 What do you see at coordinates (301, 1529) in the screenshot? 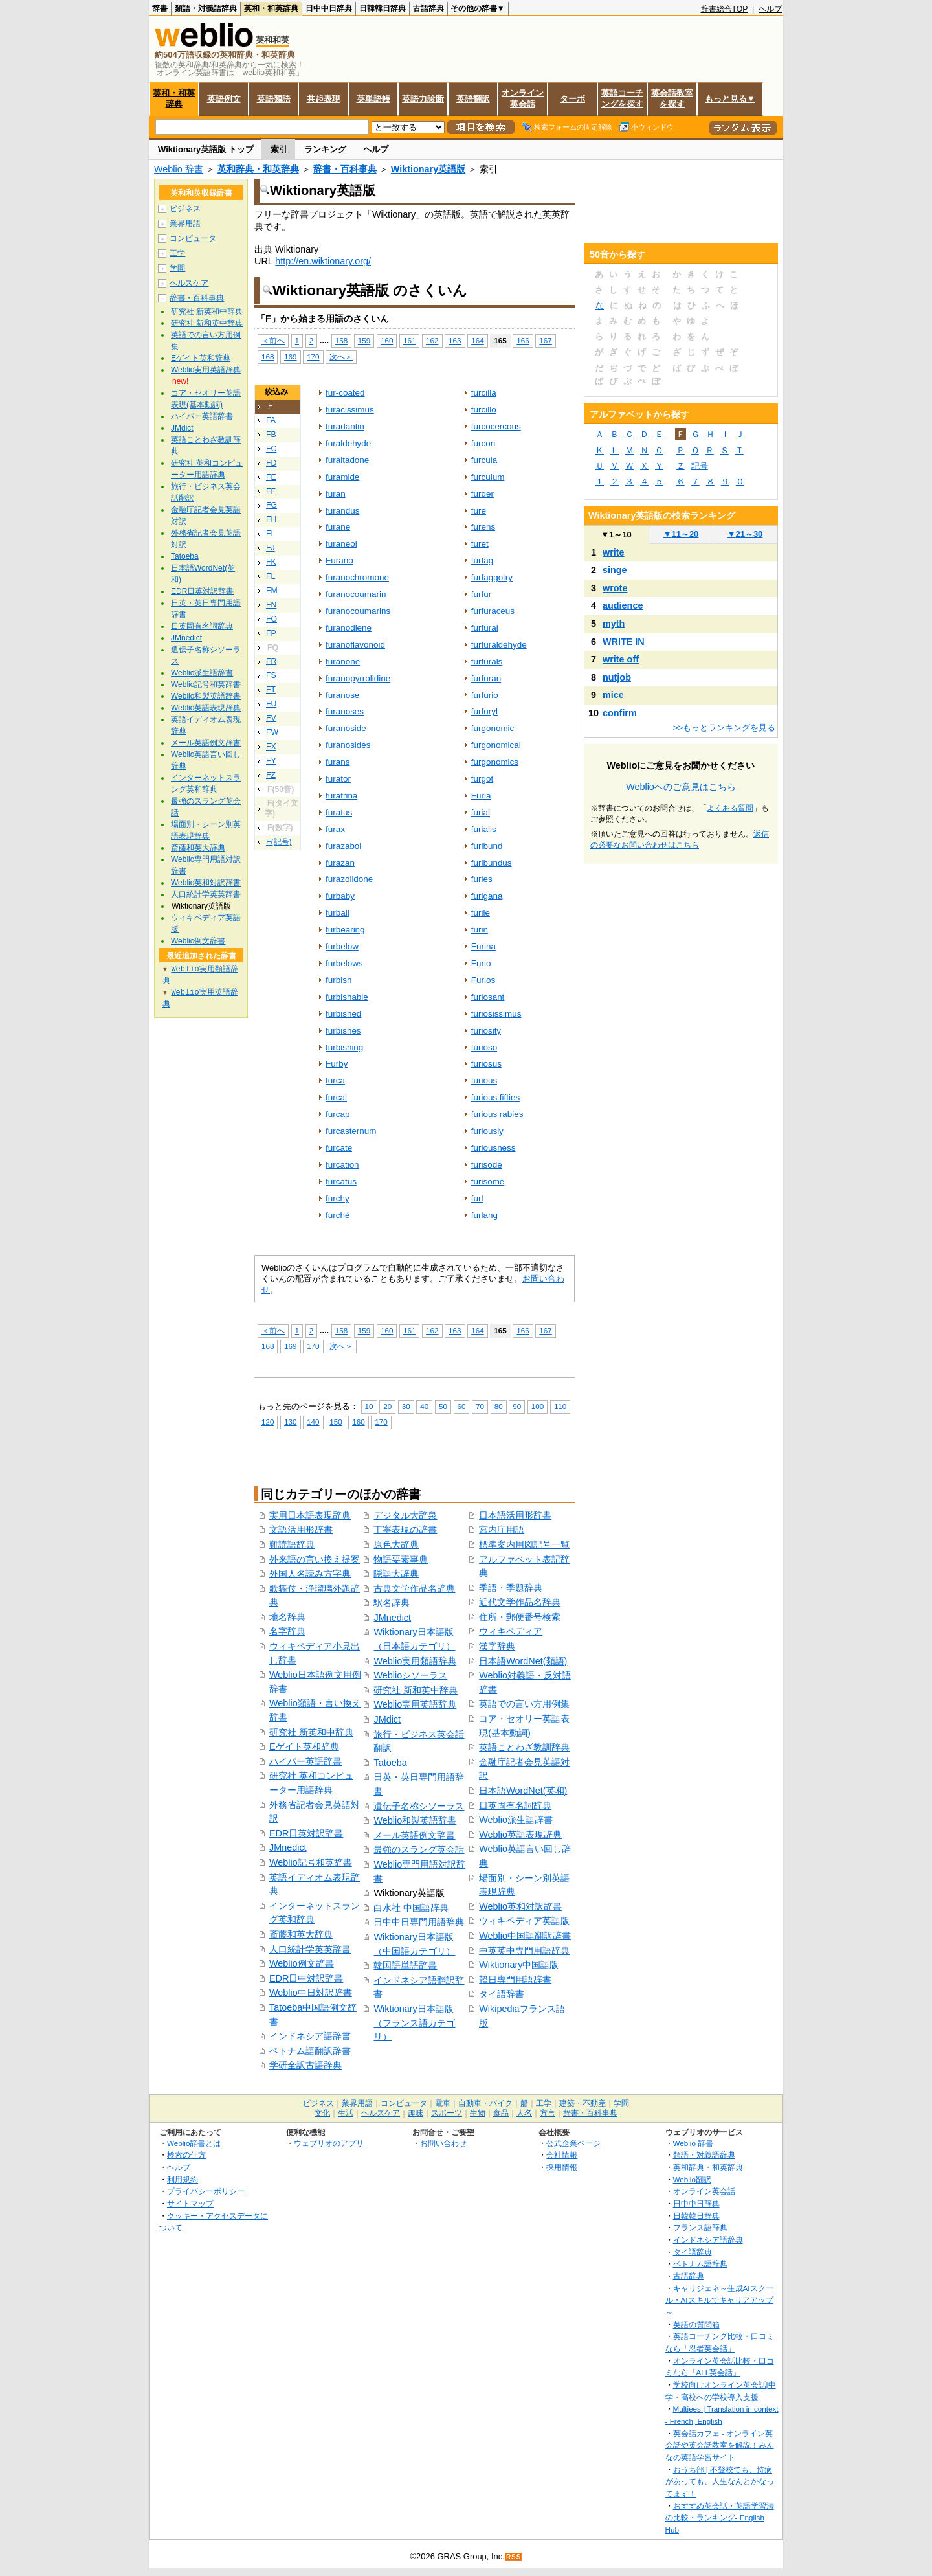
I see `文語活用形辞書` at bounding box center [301, 1529].